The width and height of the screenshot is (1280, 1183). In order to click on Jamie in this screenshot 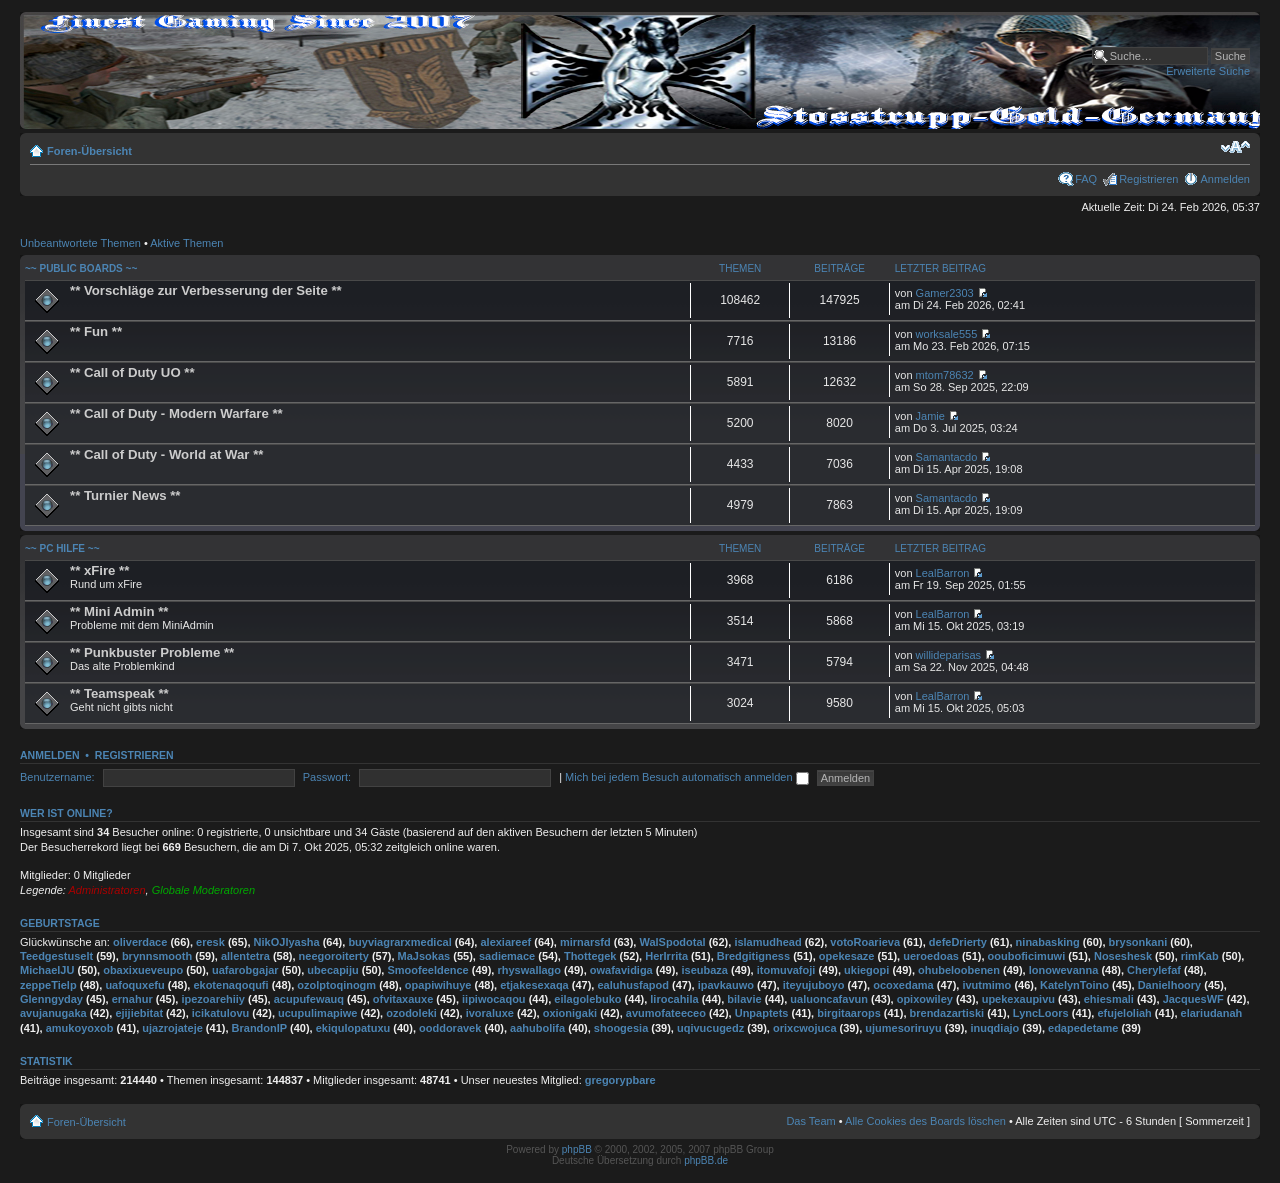, I will do `click(930, 416)`.